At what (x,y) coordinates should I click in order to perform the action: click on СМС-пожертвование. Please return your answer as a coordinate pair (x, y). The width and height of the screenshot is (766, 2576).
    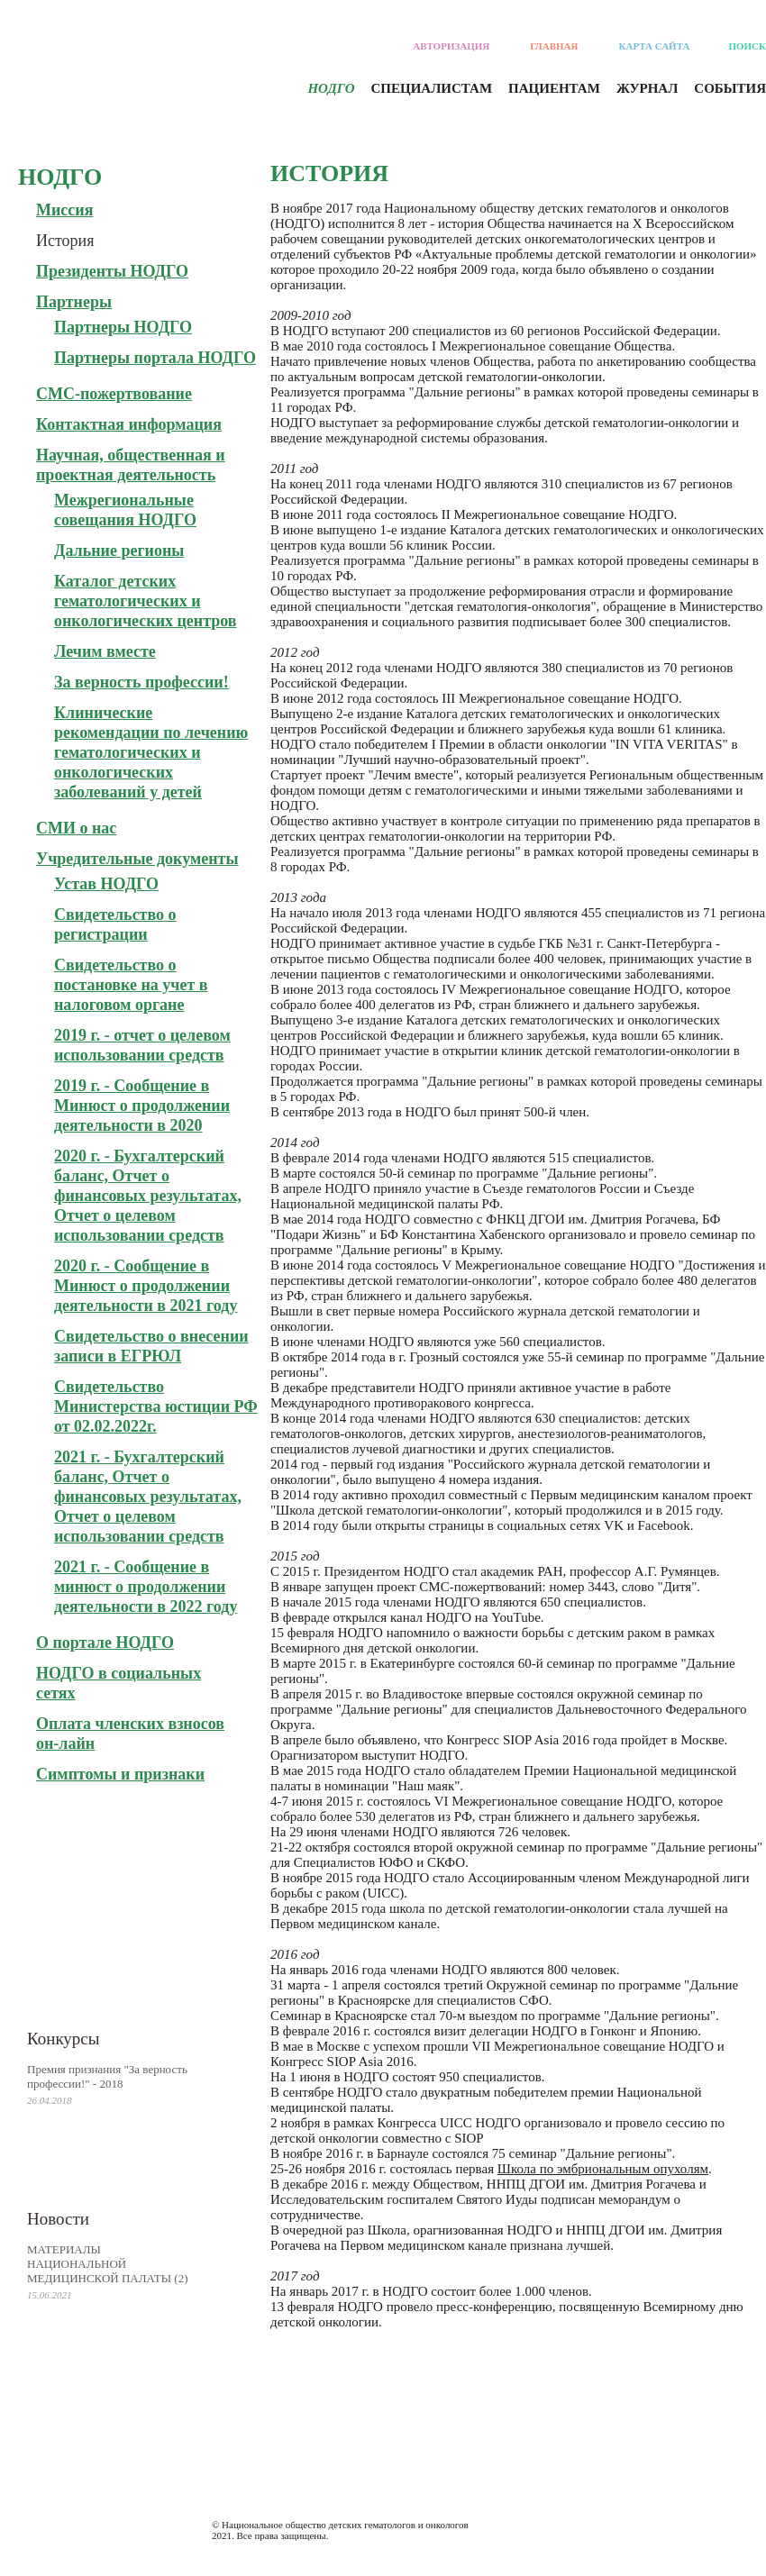
    Looking at the image, I should click on (114, 394).